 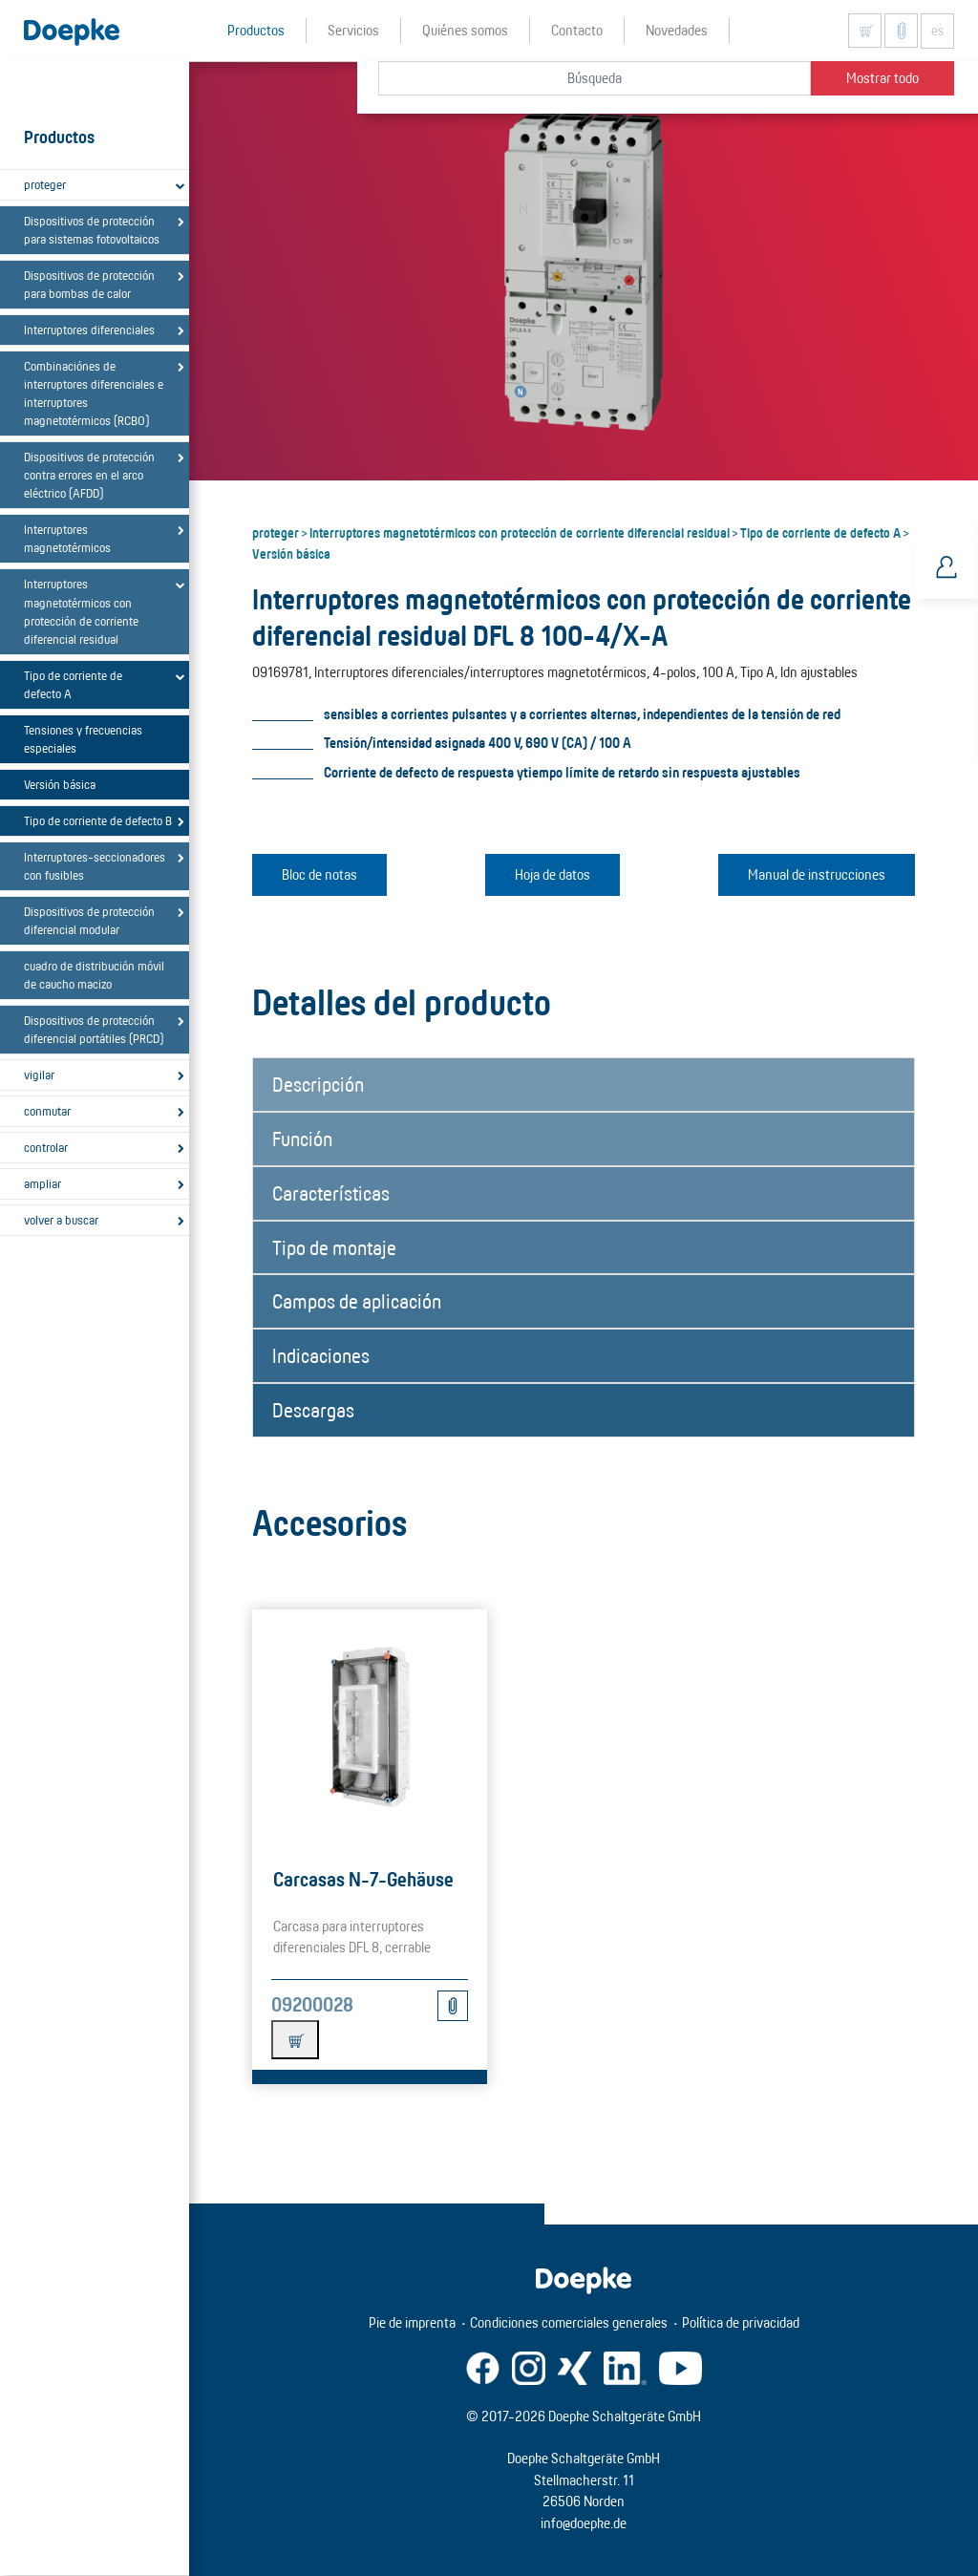 I want to click on Interruptores magnetotérmicos con protección de corriente diferencial residual, so click(x=81, y=611).